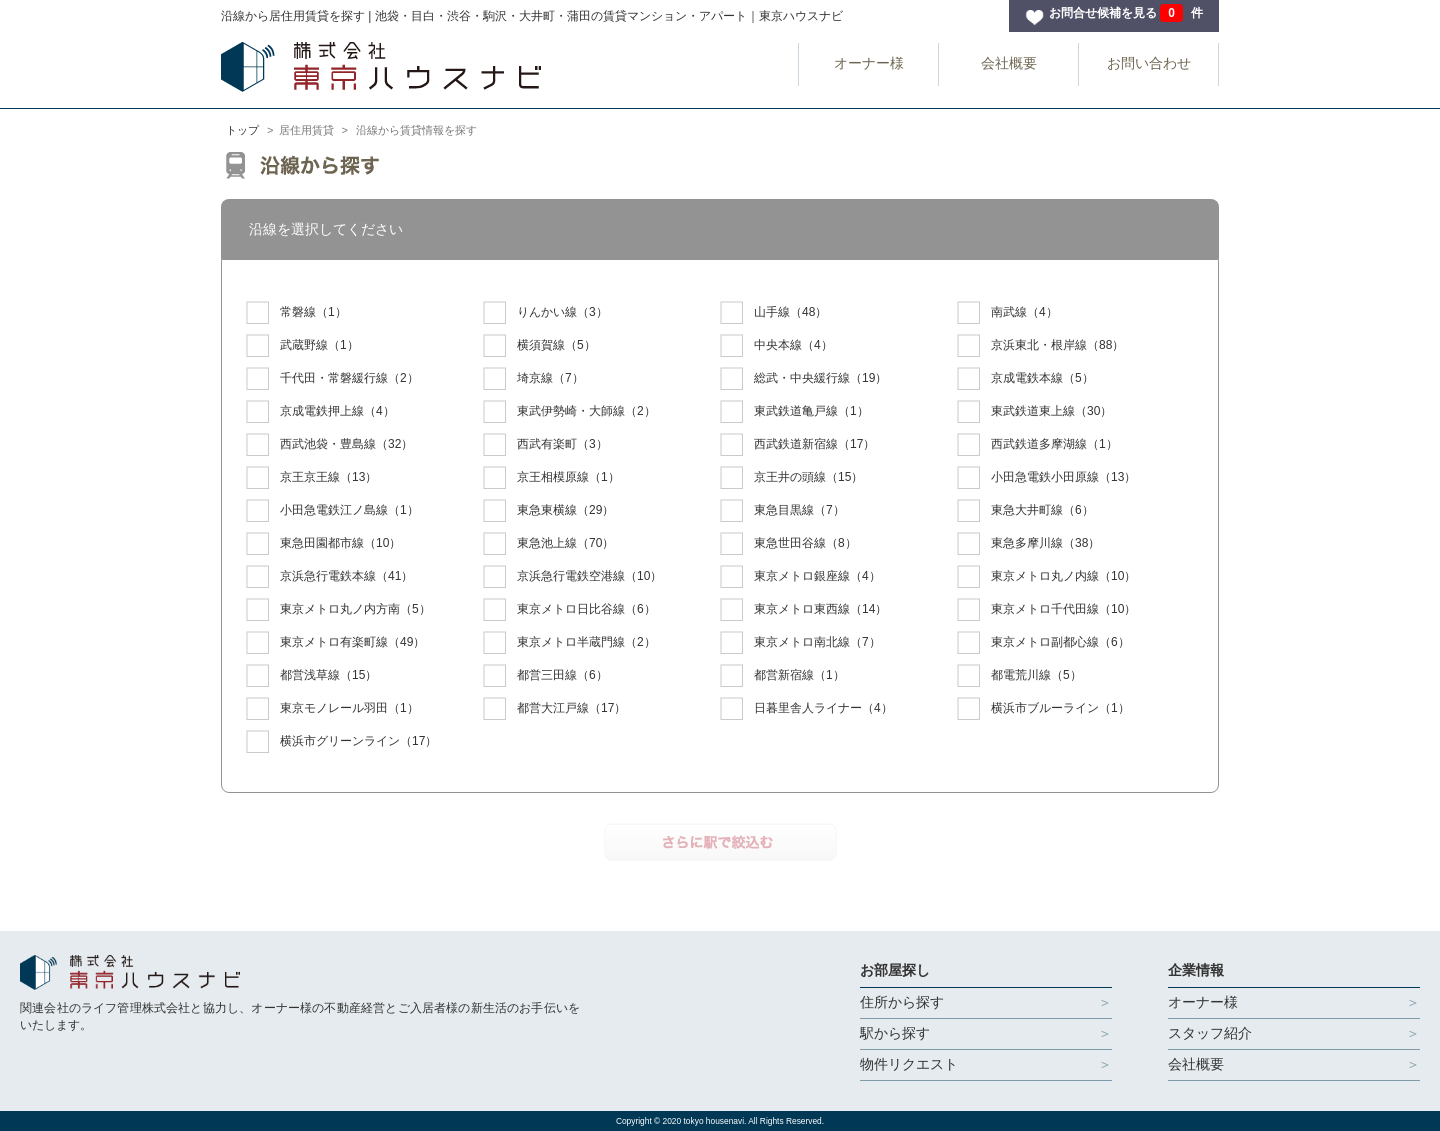  I want to click on （41）, so click(329, 576).